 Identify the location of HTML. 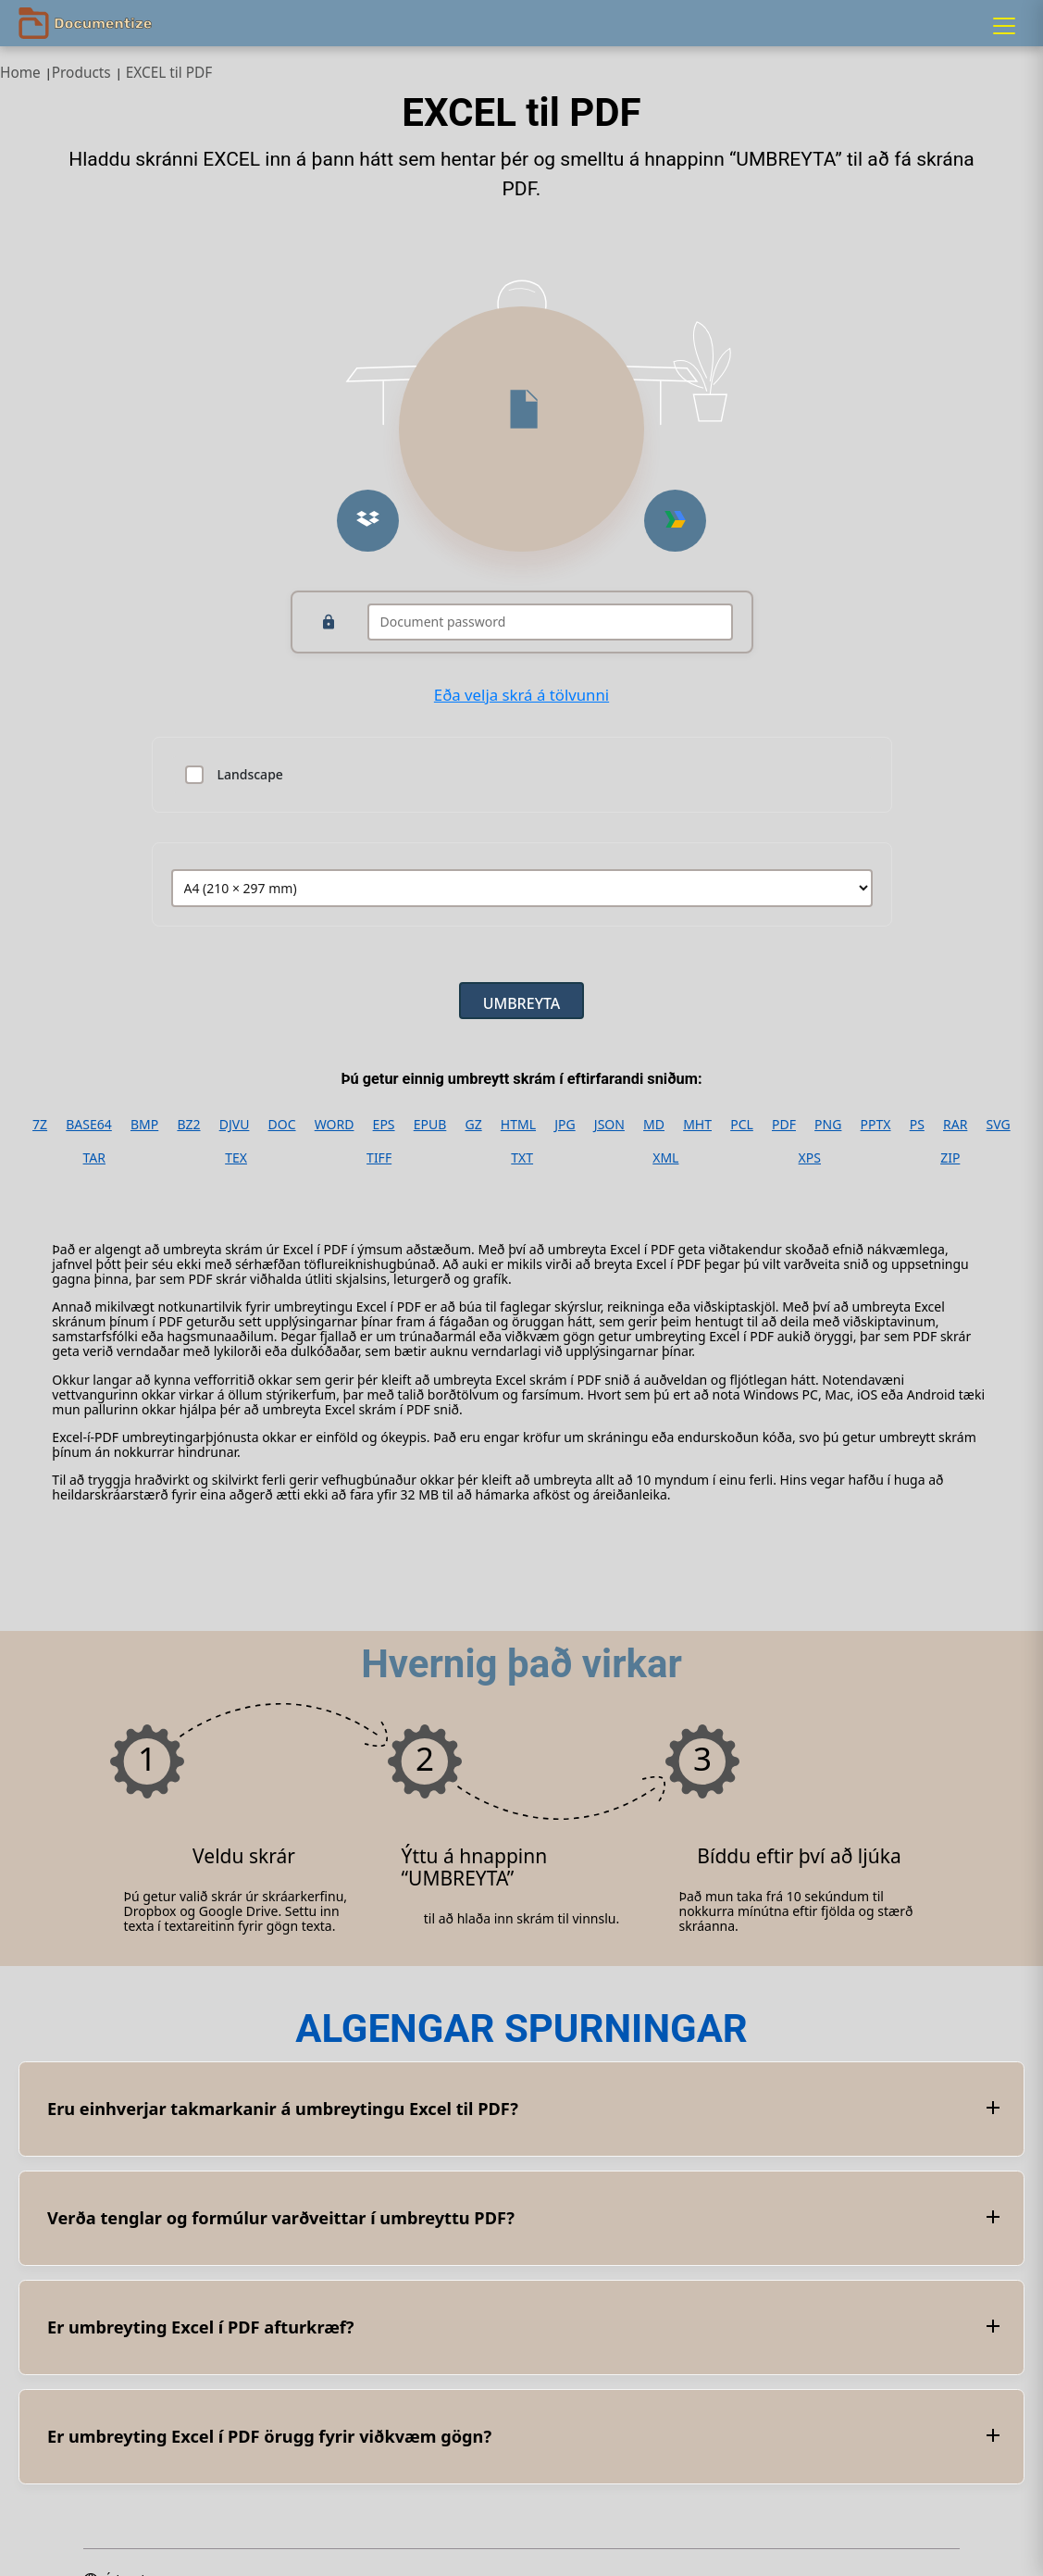
(518, 1124).